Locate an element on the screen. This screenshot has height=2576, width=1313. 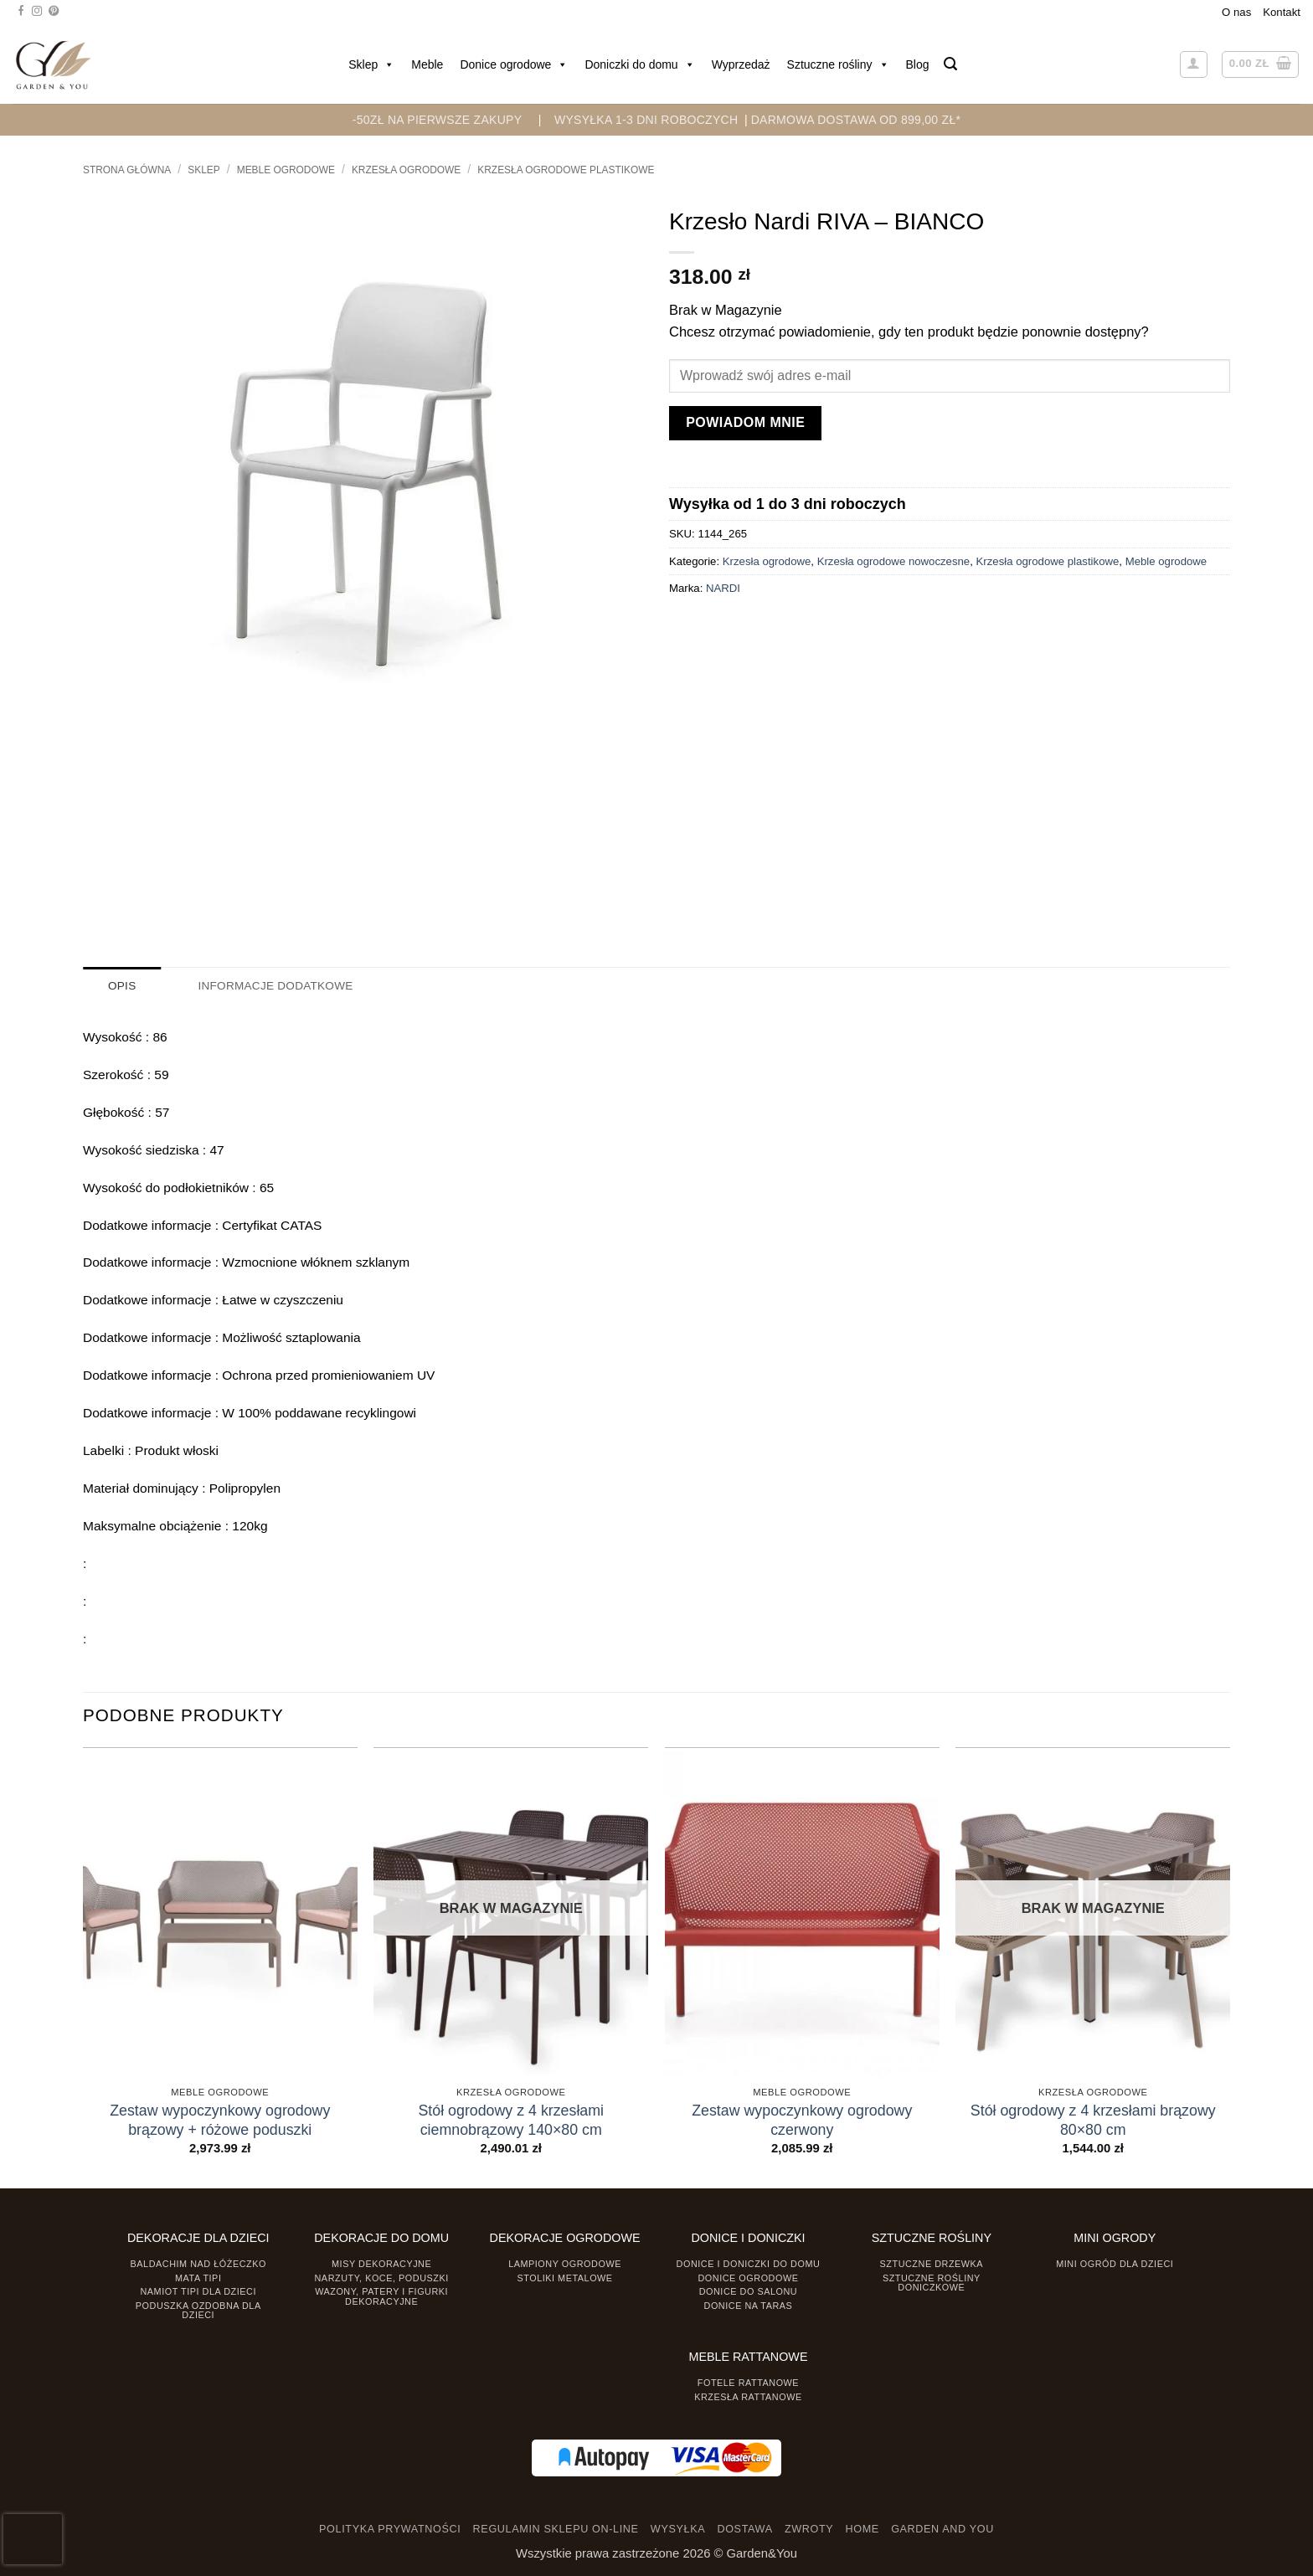
WYSYŁKA 1-3 DNI ROBOCZYCH is located at coordinates (646, 119).